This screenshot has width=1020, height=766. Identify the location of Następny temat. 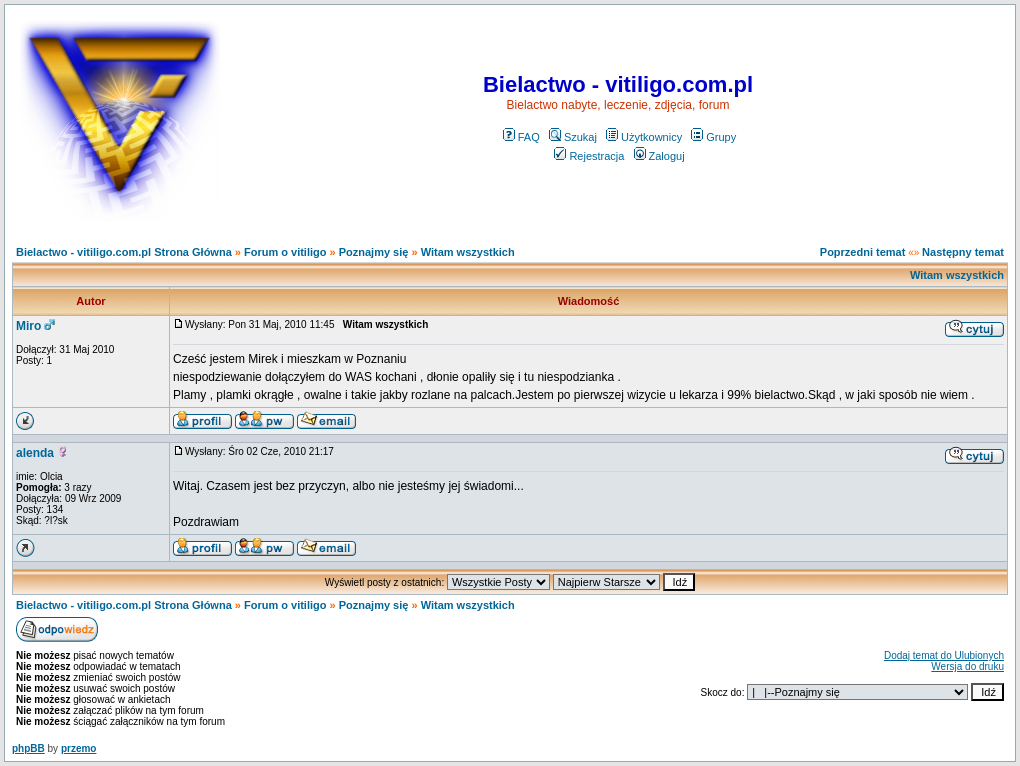
(963, 252).